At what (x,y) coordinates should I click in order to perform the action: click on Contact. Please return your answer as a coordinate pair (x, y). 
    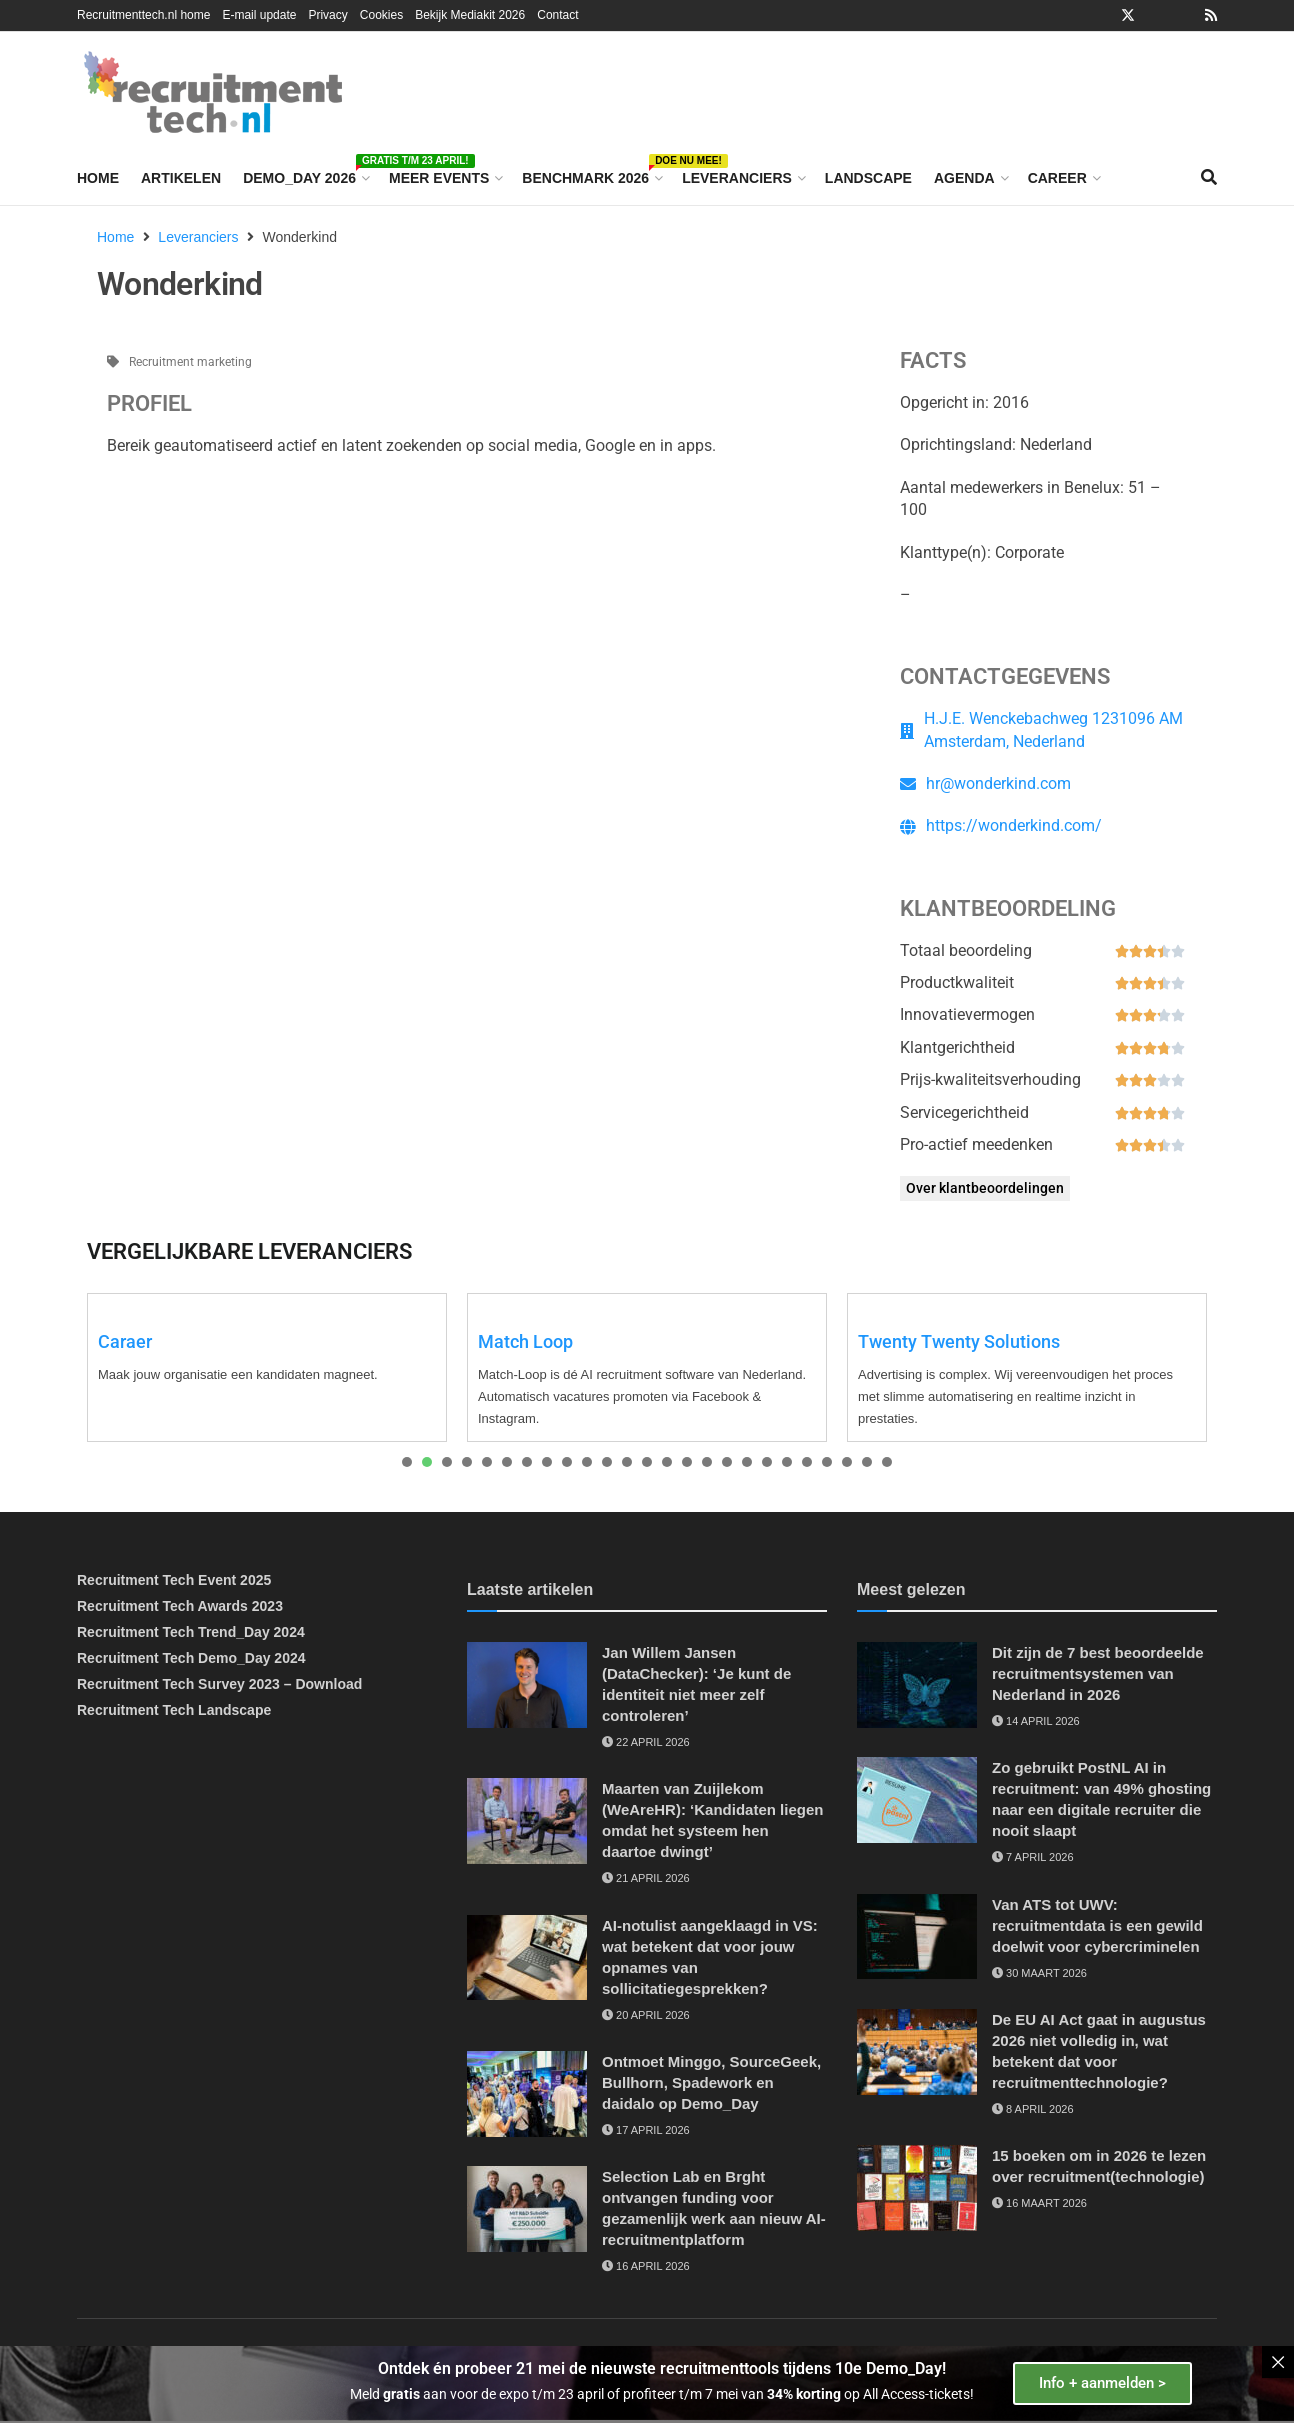
    Looking at the image, I should click on (557, 15).